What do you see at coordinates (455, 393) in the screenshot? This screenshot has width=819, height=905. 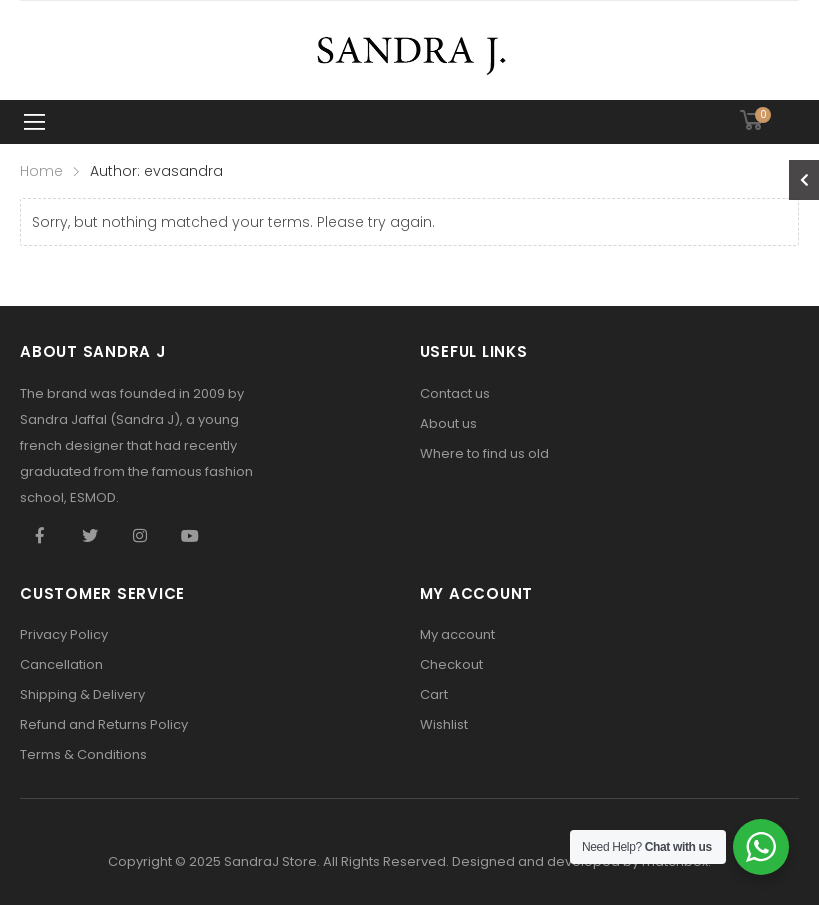 I see `Contact us` at bounding box center [455, 393].